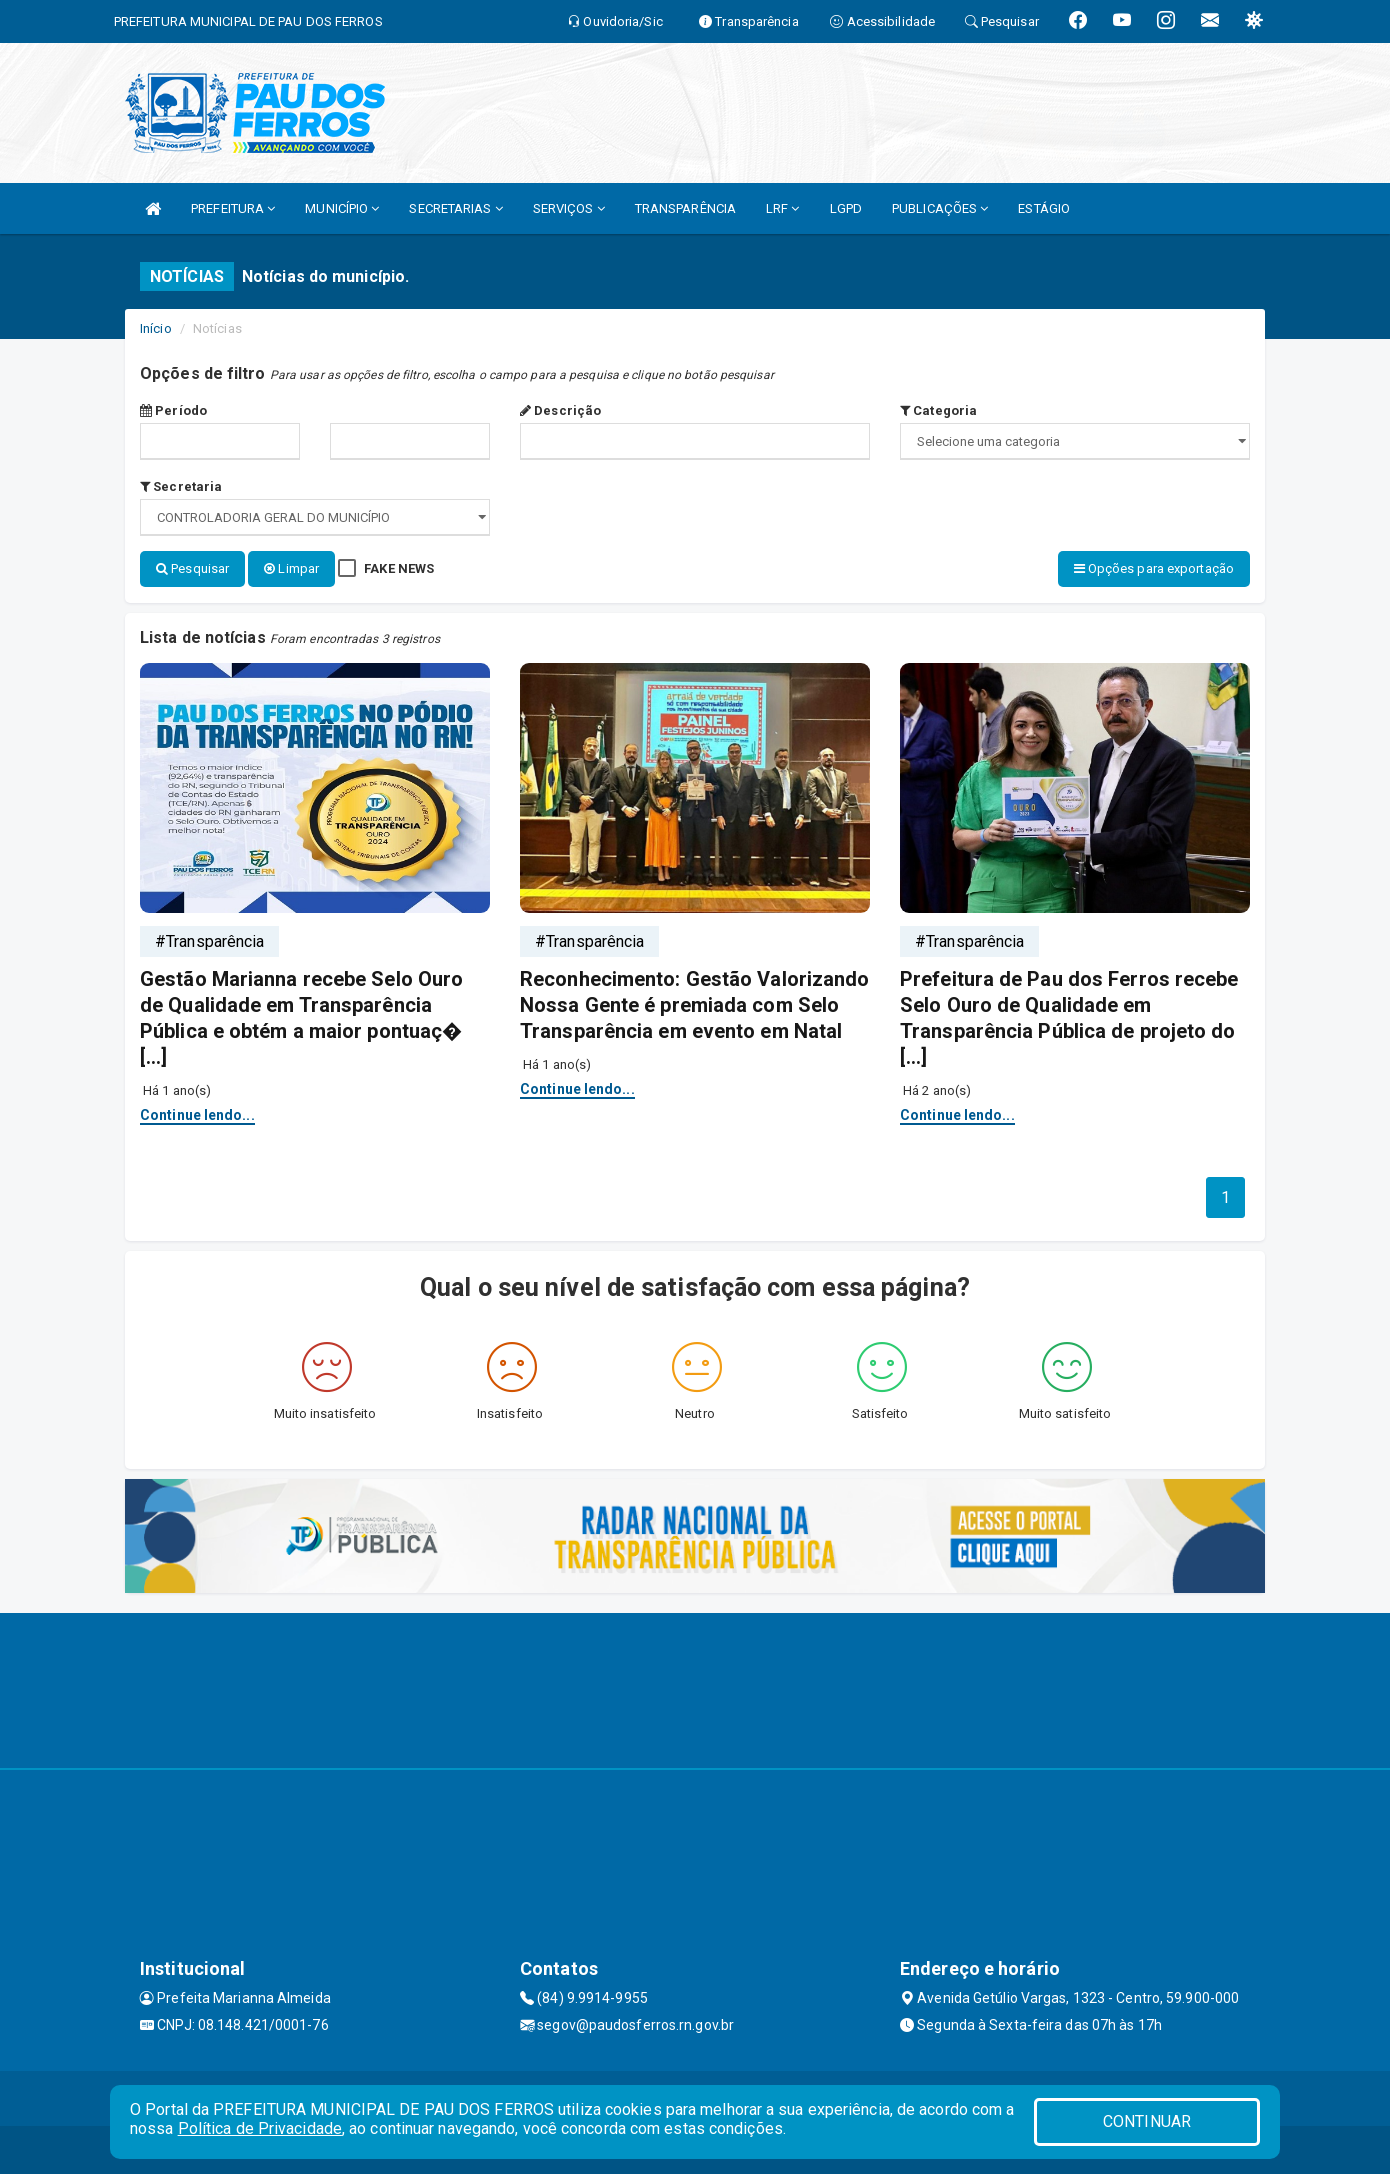 The height and width of the screenshot is (2174, 1390). What do you see at coordinates (569, 208) in the screenshot?
I see `SERVIÇOS` at bounding box center [569, 208].